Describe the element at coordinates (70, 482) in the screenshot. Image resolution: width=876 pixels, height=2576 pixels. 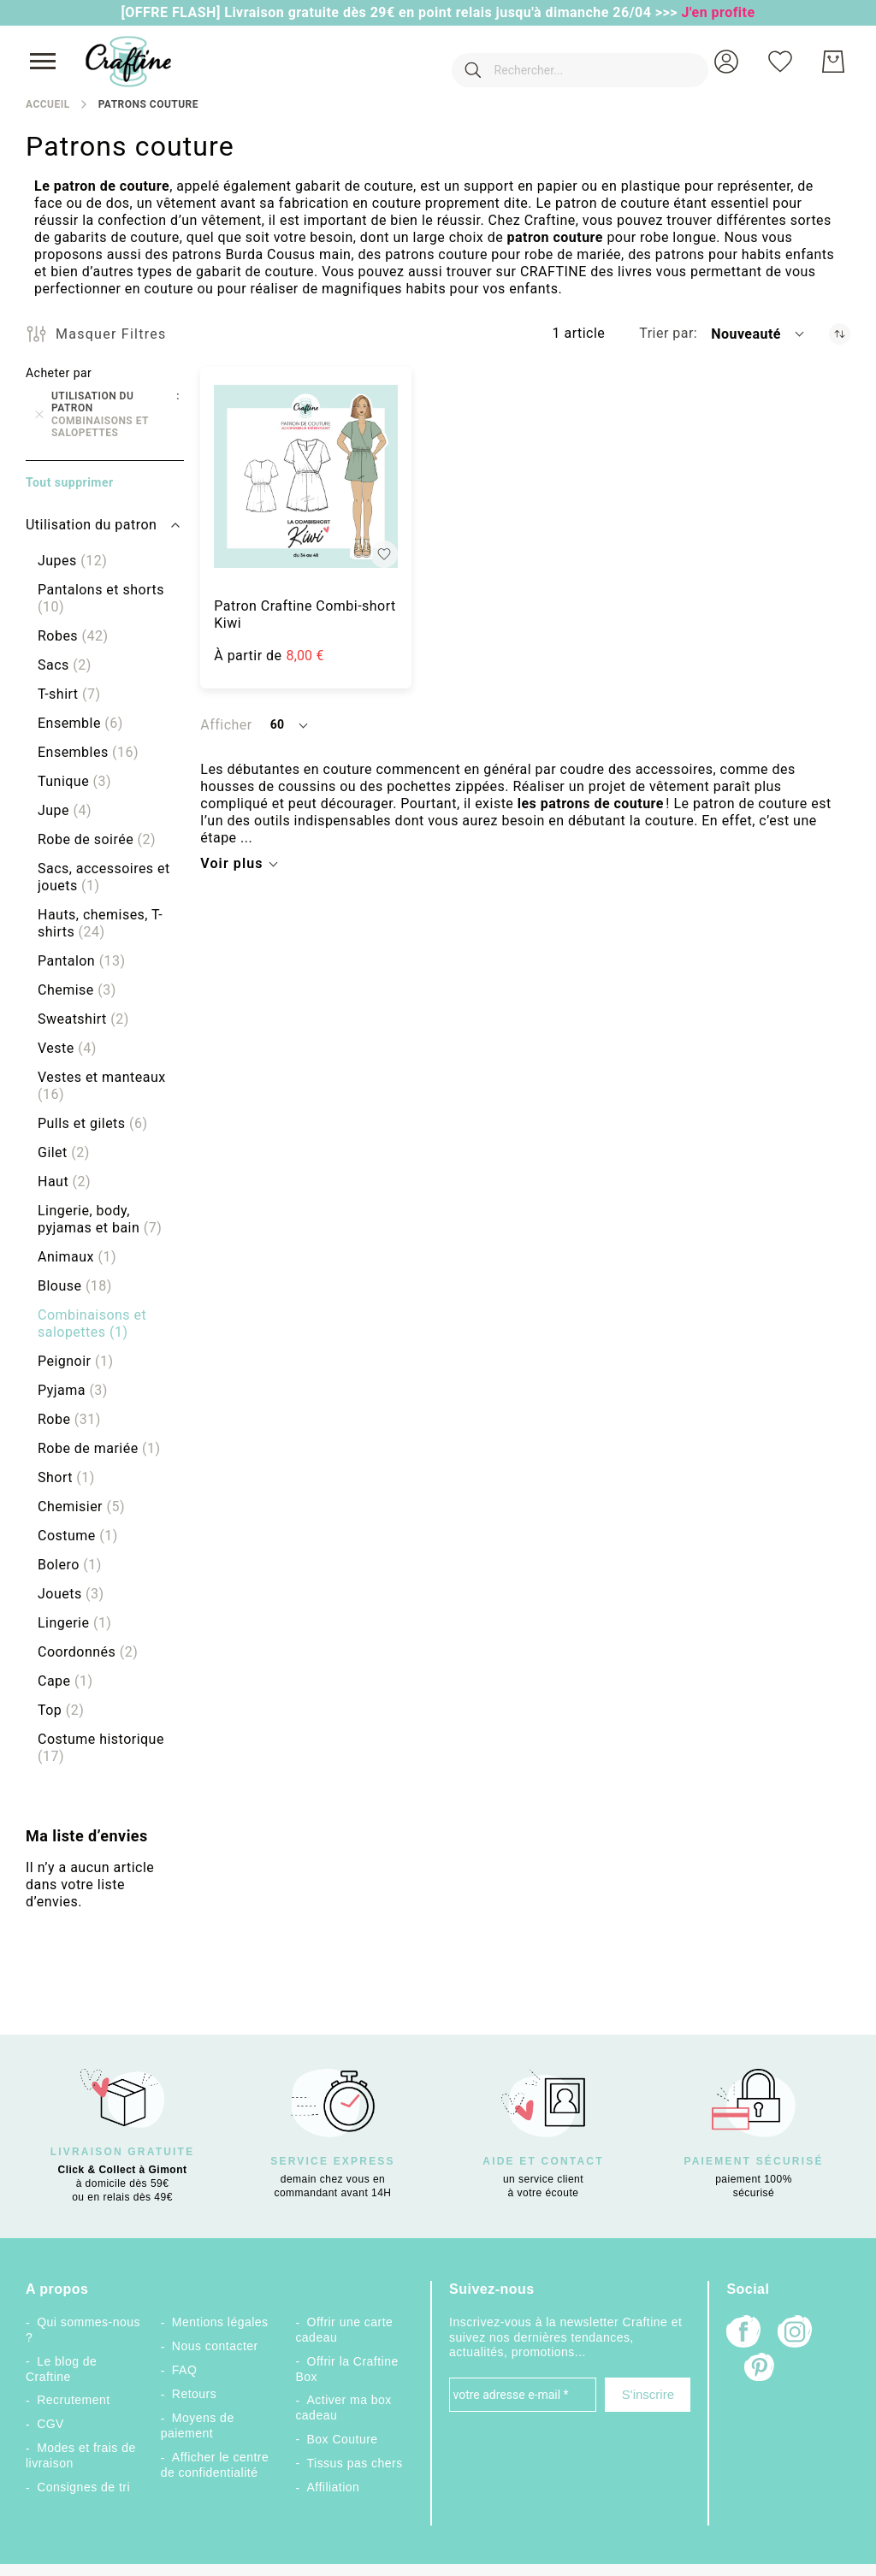
I see `Tout supprimer` at that location.